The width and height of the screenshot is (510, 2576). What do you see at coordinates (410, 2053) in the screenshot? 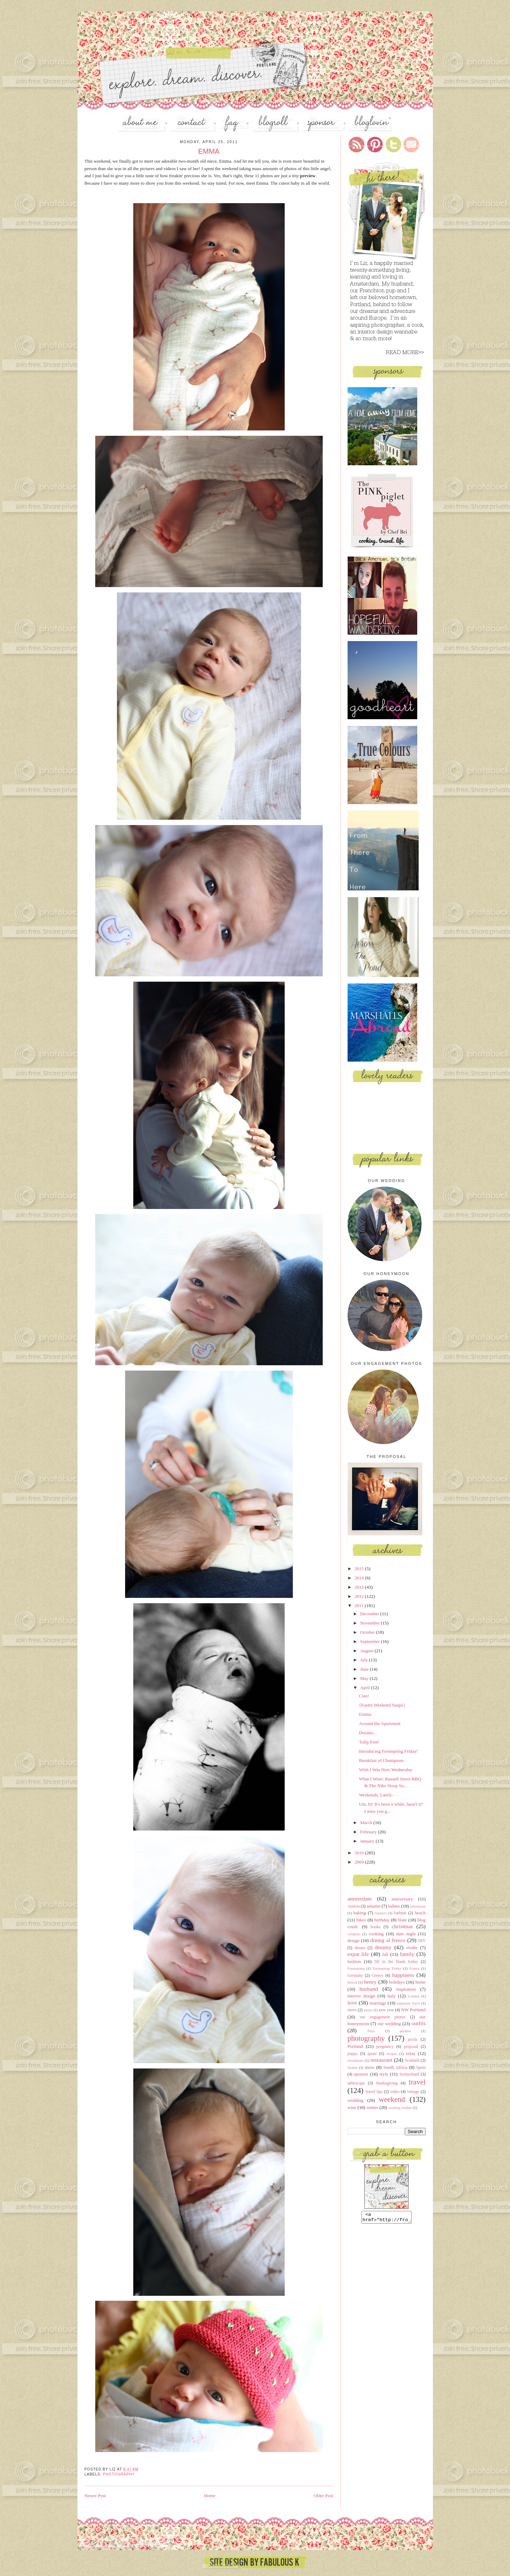
I see `relax` at bounding box center [410, 2053].